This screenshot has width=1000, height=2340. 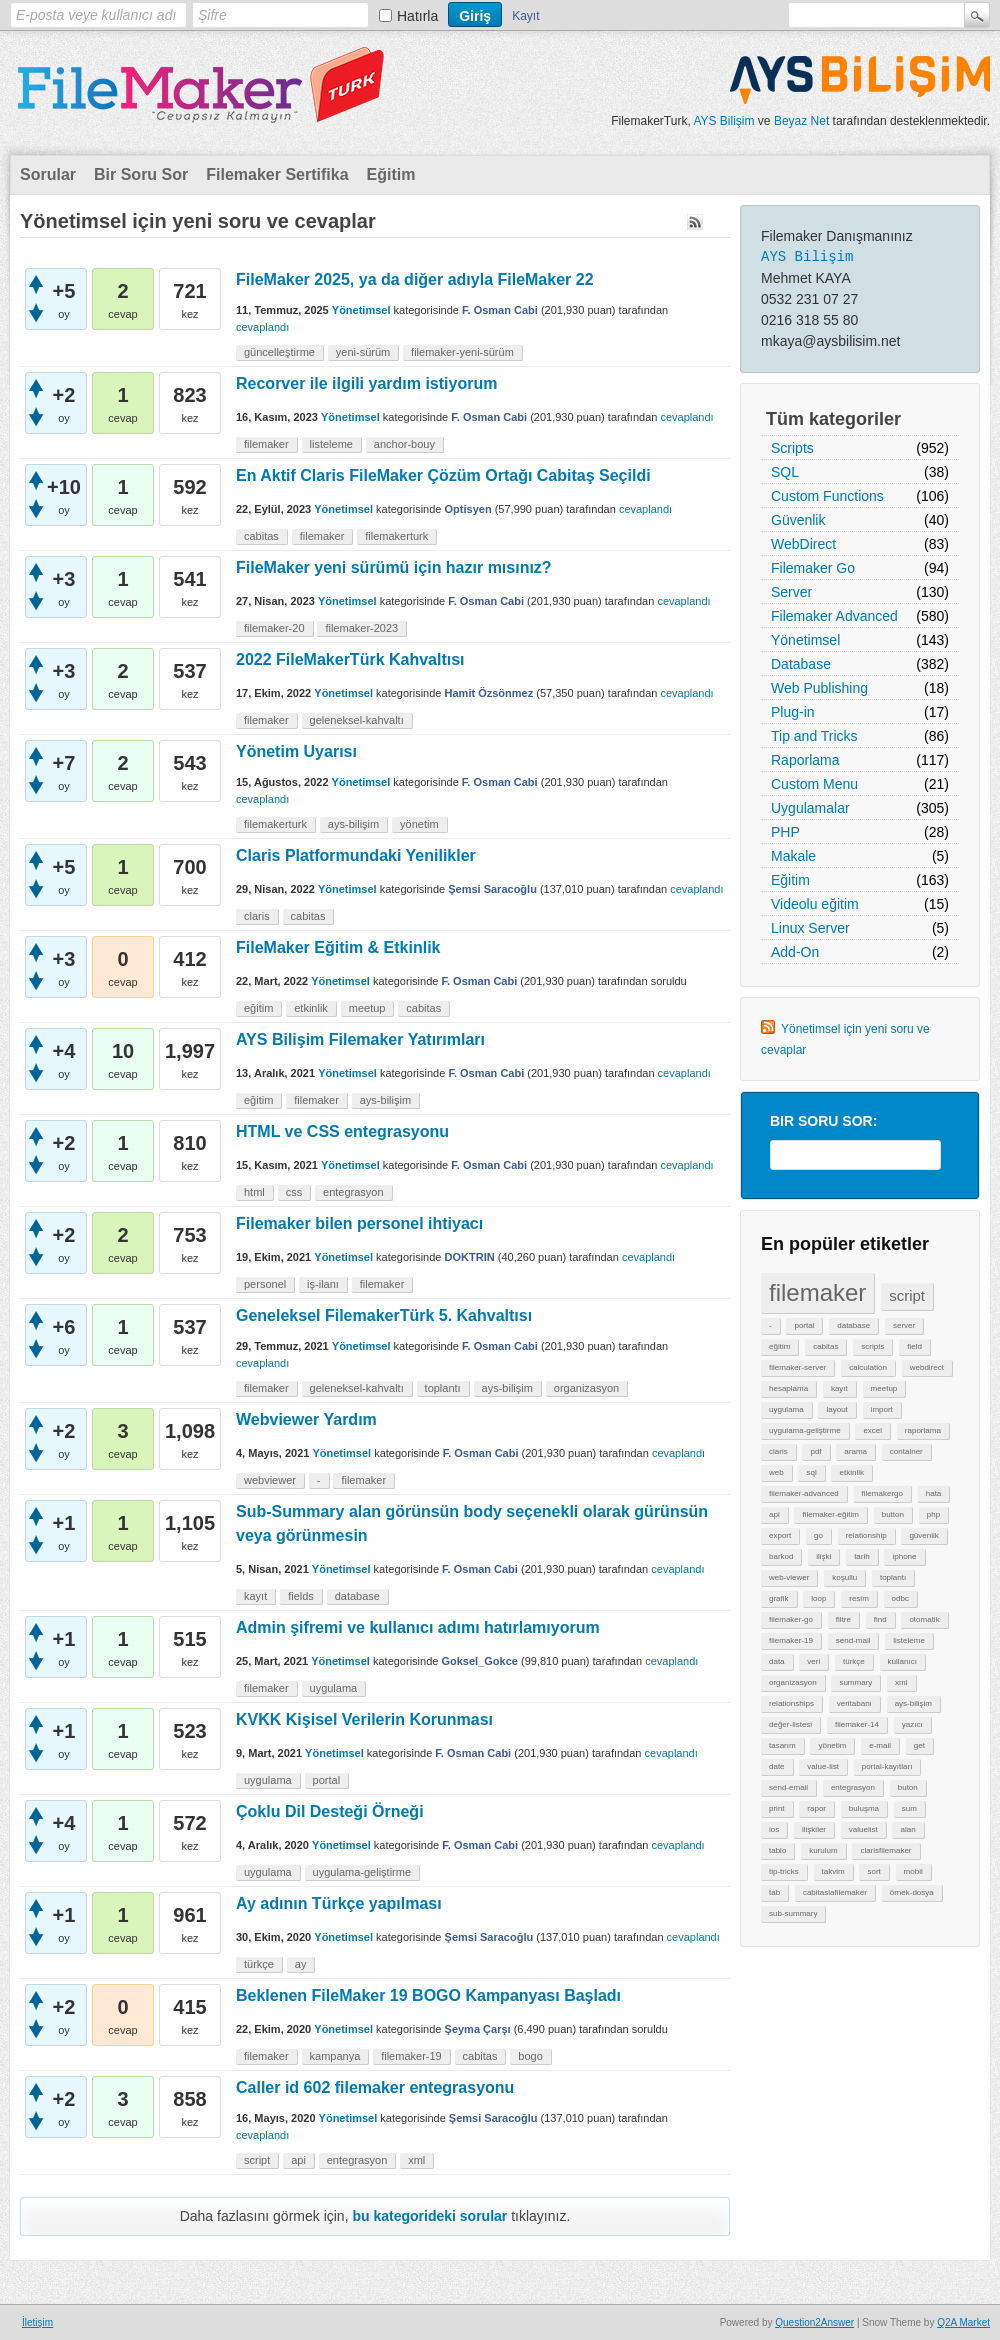 I want to click on alan, so click(x=907, y=1829).